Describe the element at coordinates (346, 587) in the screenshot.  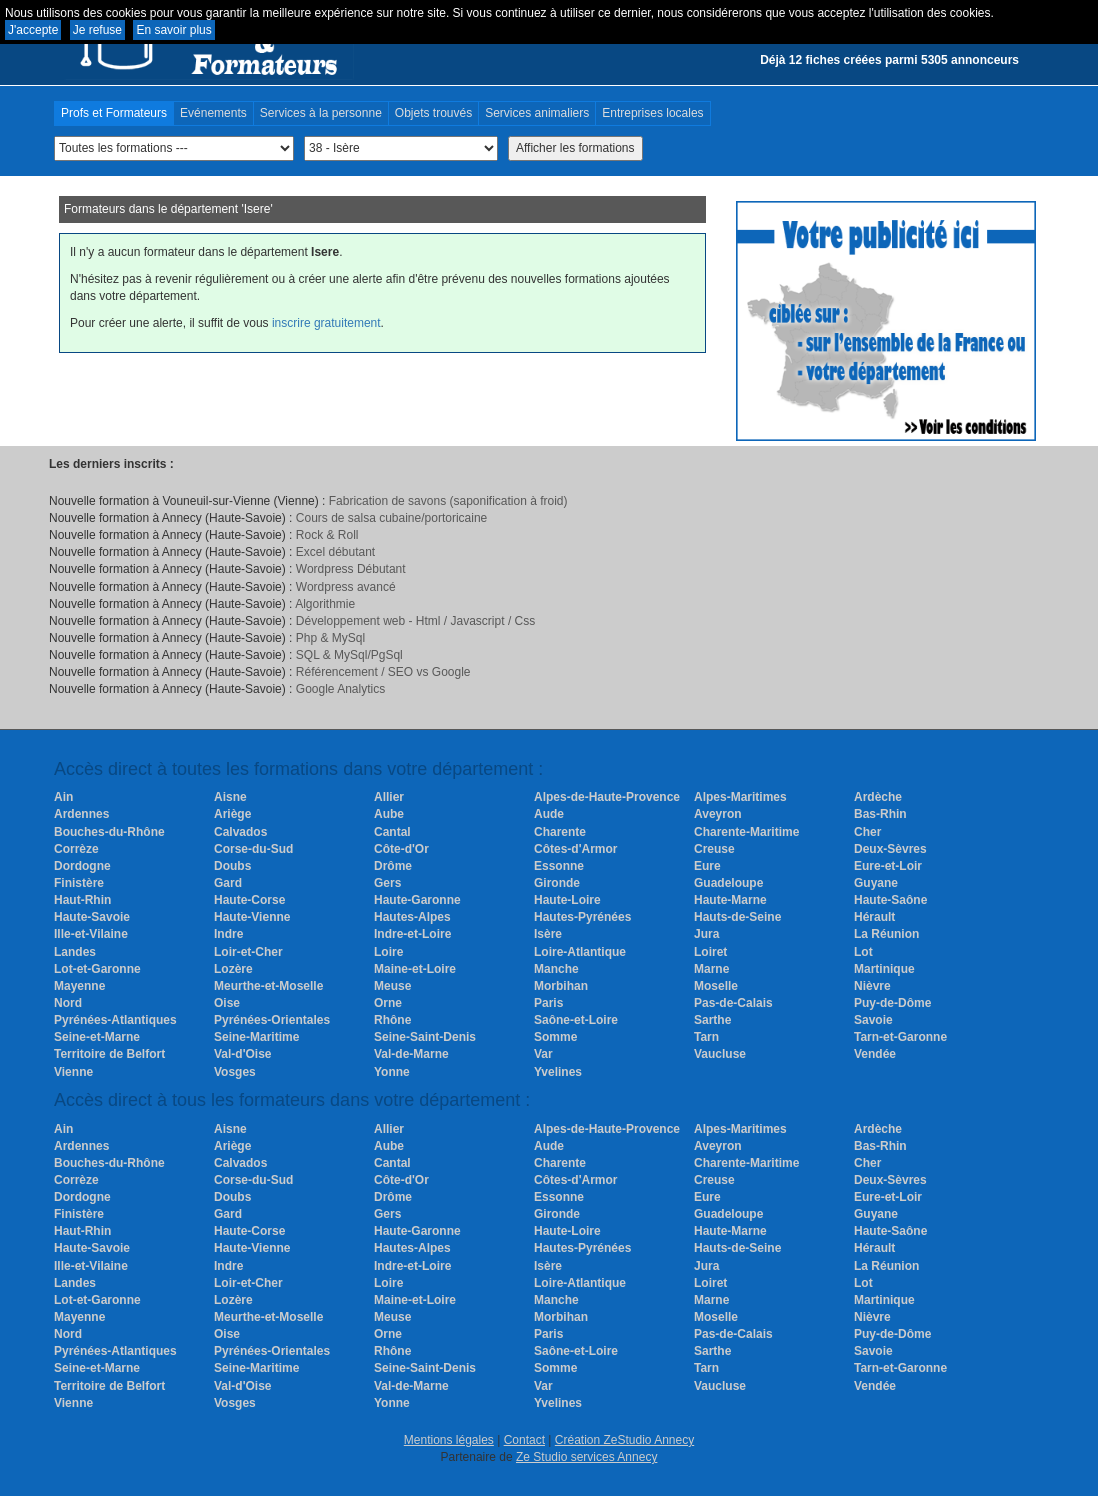
I see `Wordpress avancé` at that location.